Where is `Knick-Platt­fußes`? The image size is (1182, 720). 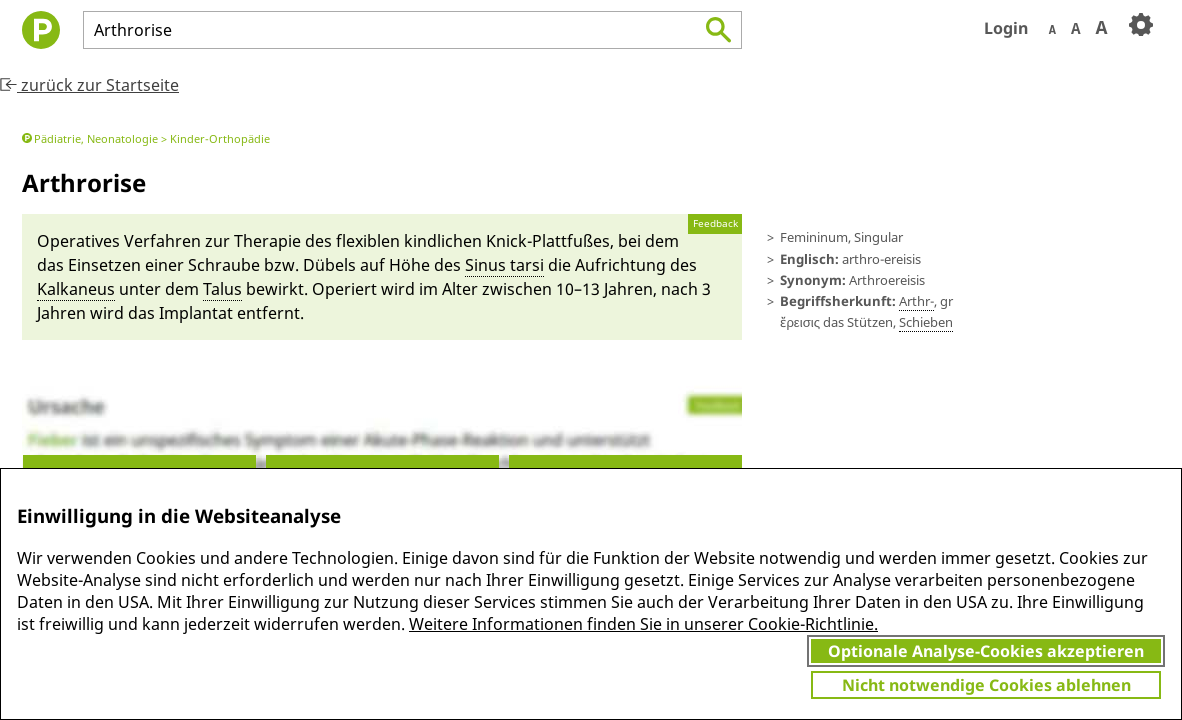
Knick-Platt­fußes is located at coordinates (548, 241).